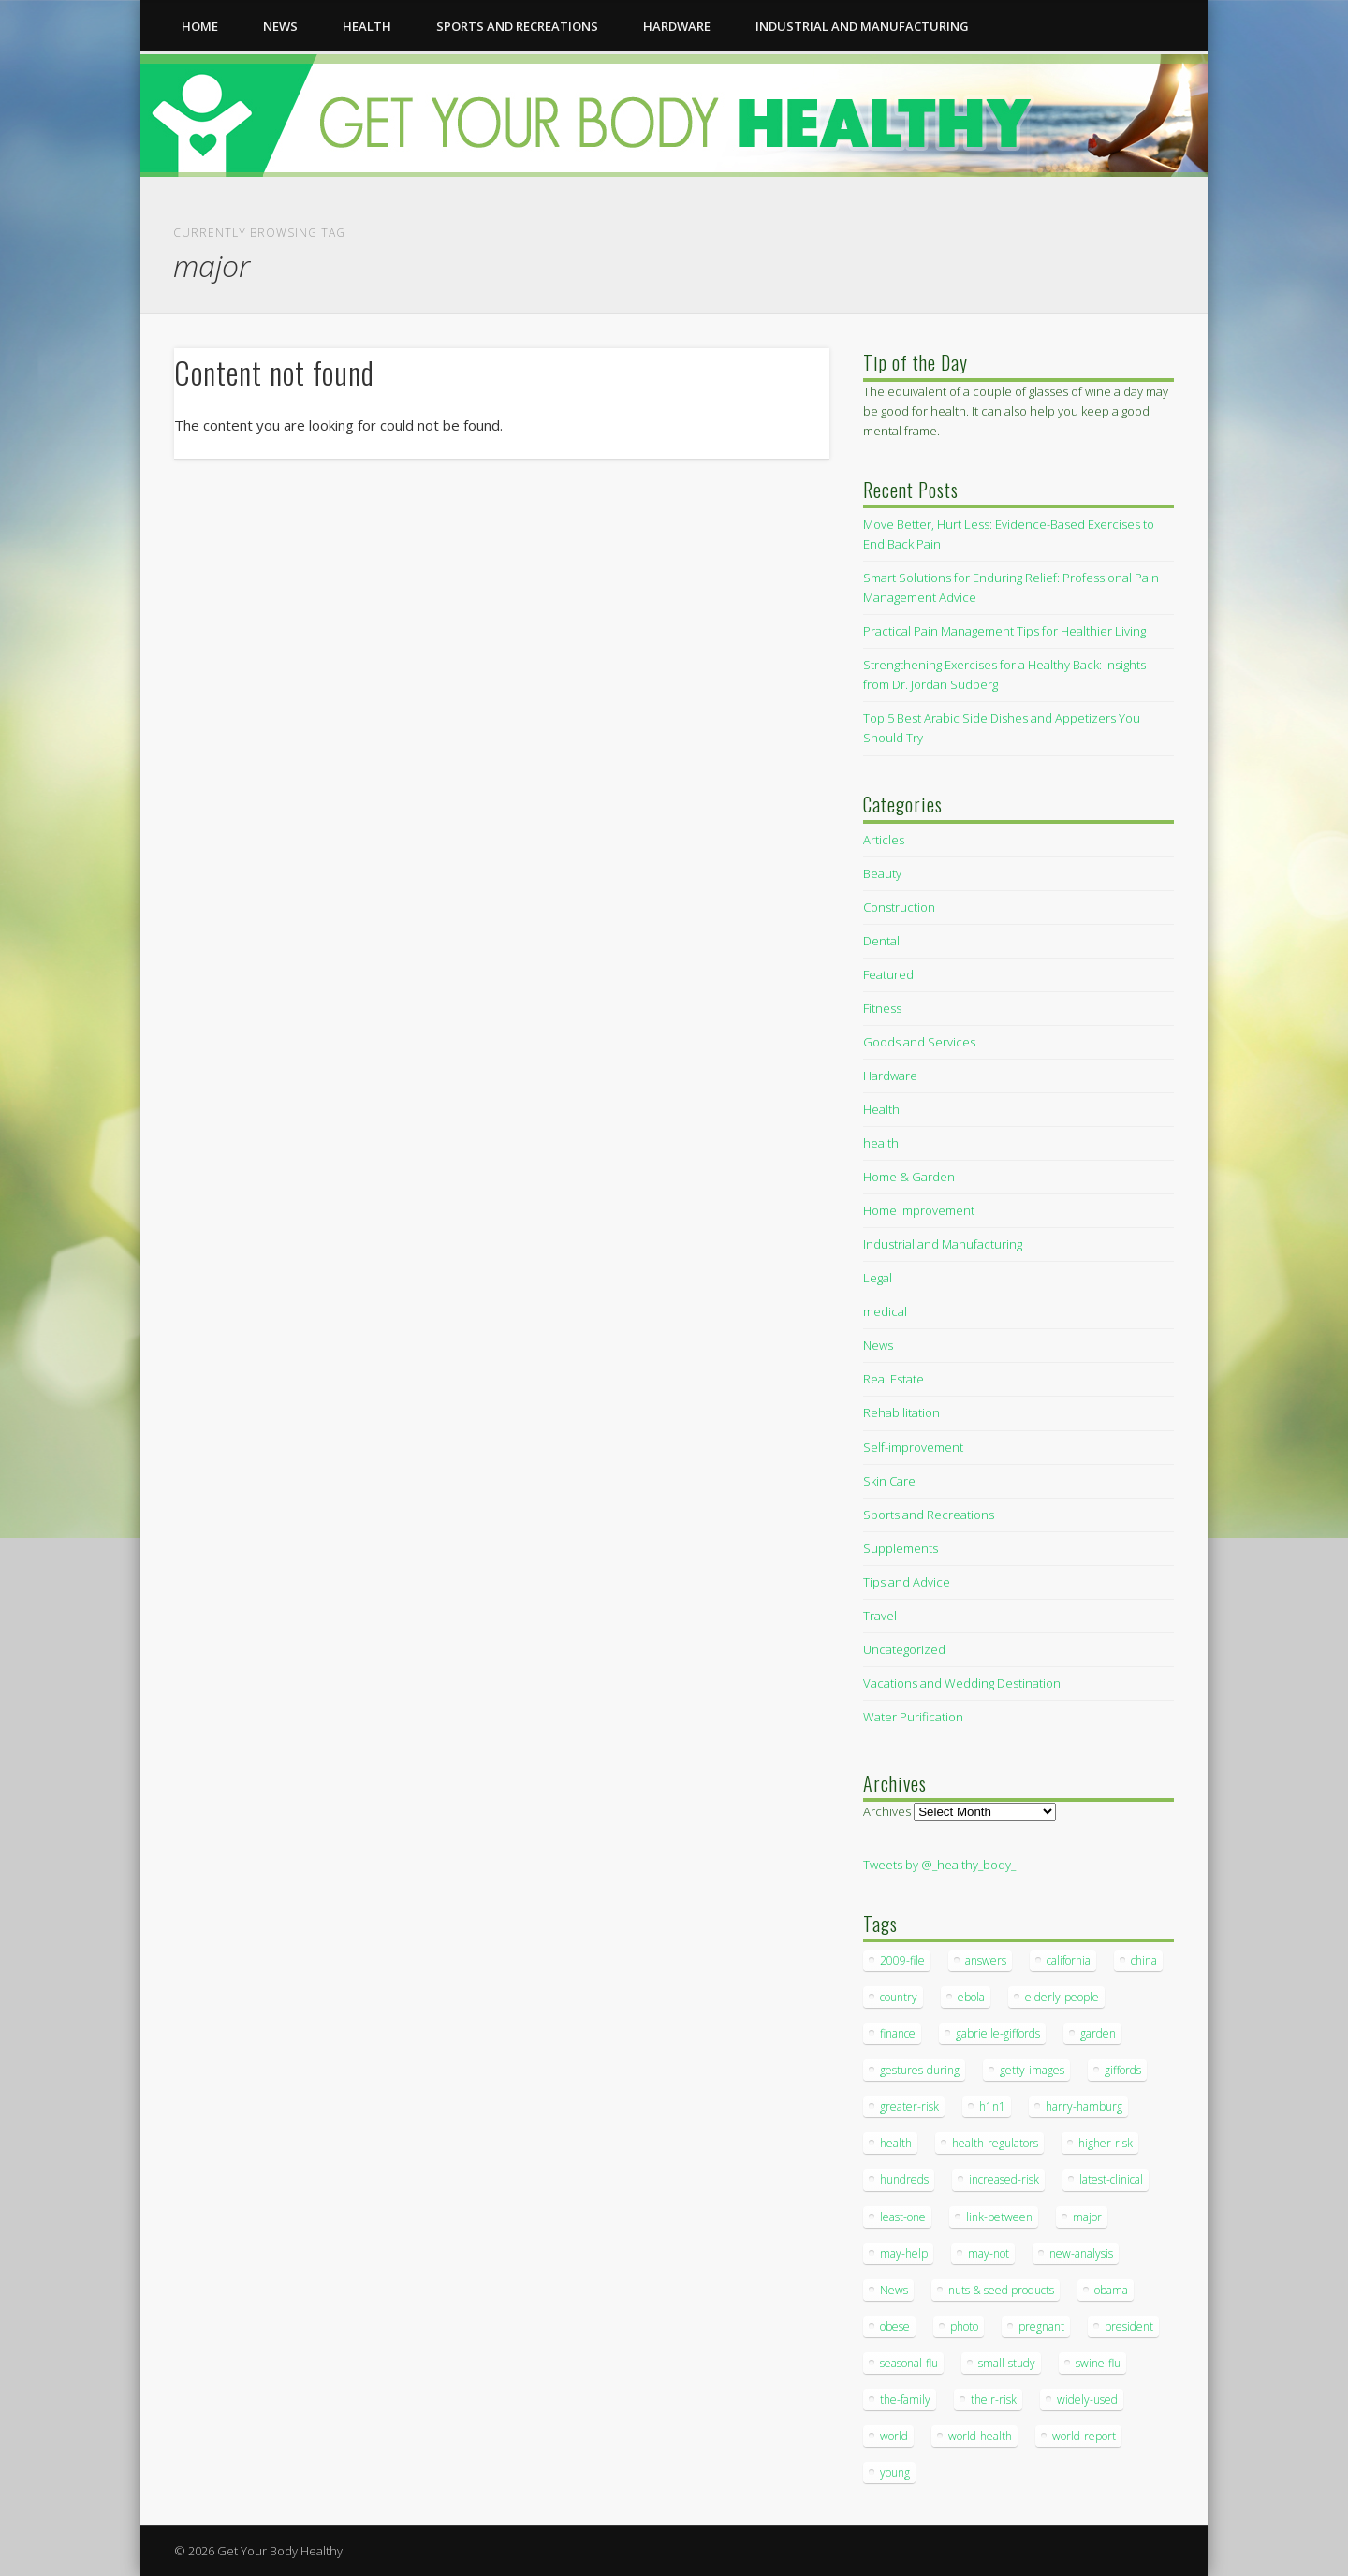 The width and height of the screenshot is (1348, 2576). Describe the element at coordinates (881, 1109) in the screenshot. I see `Health` at that location.